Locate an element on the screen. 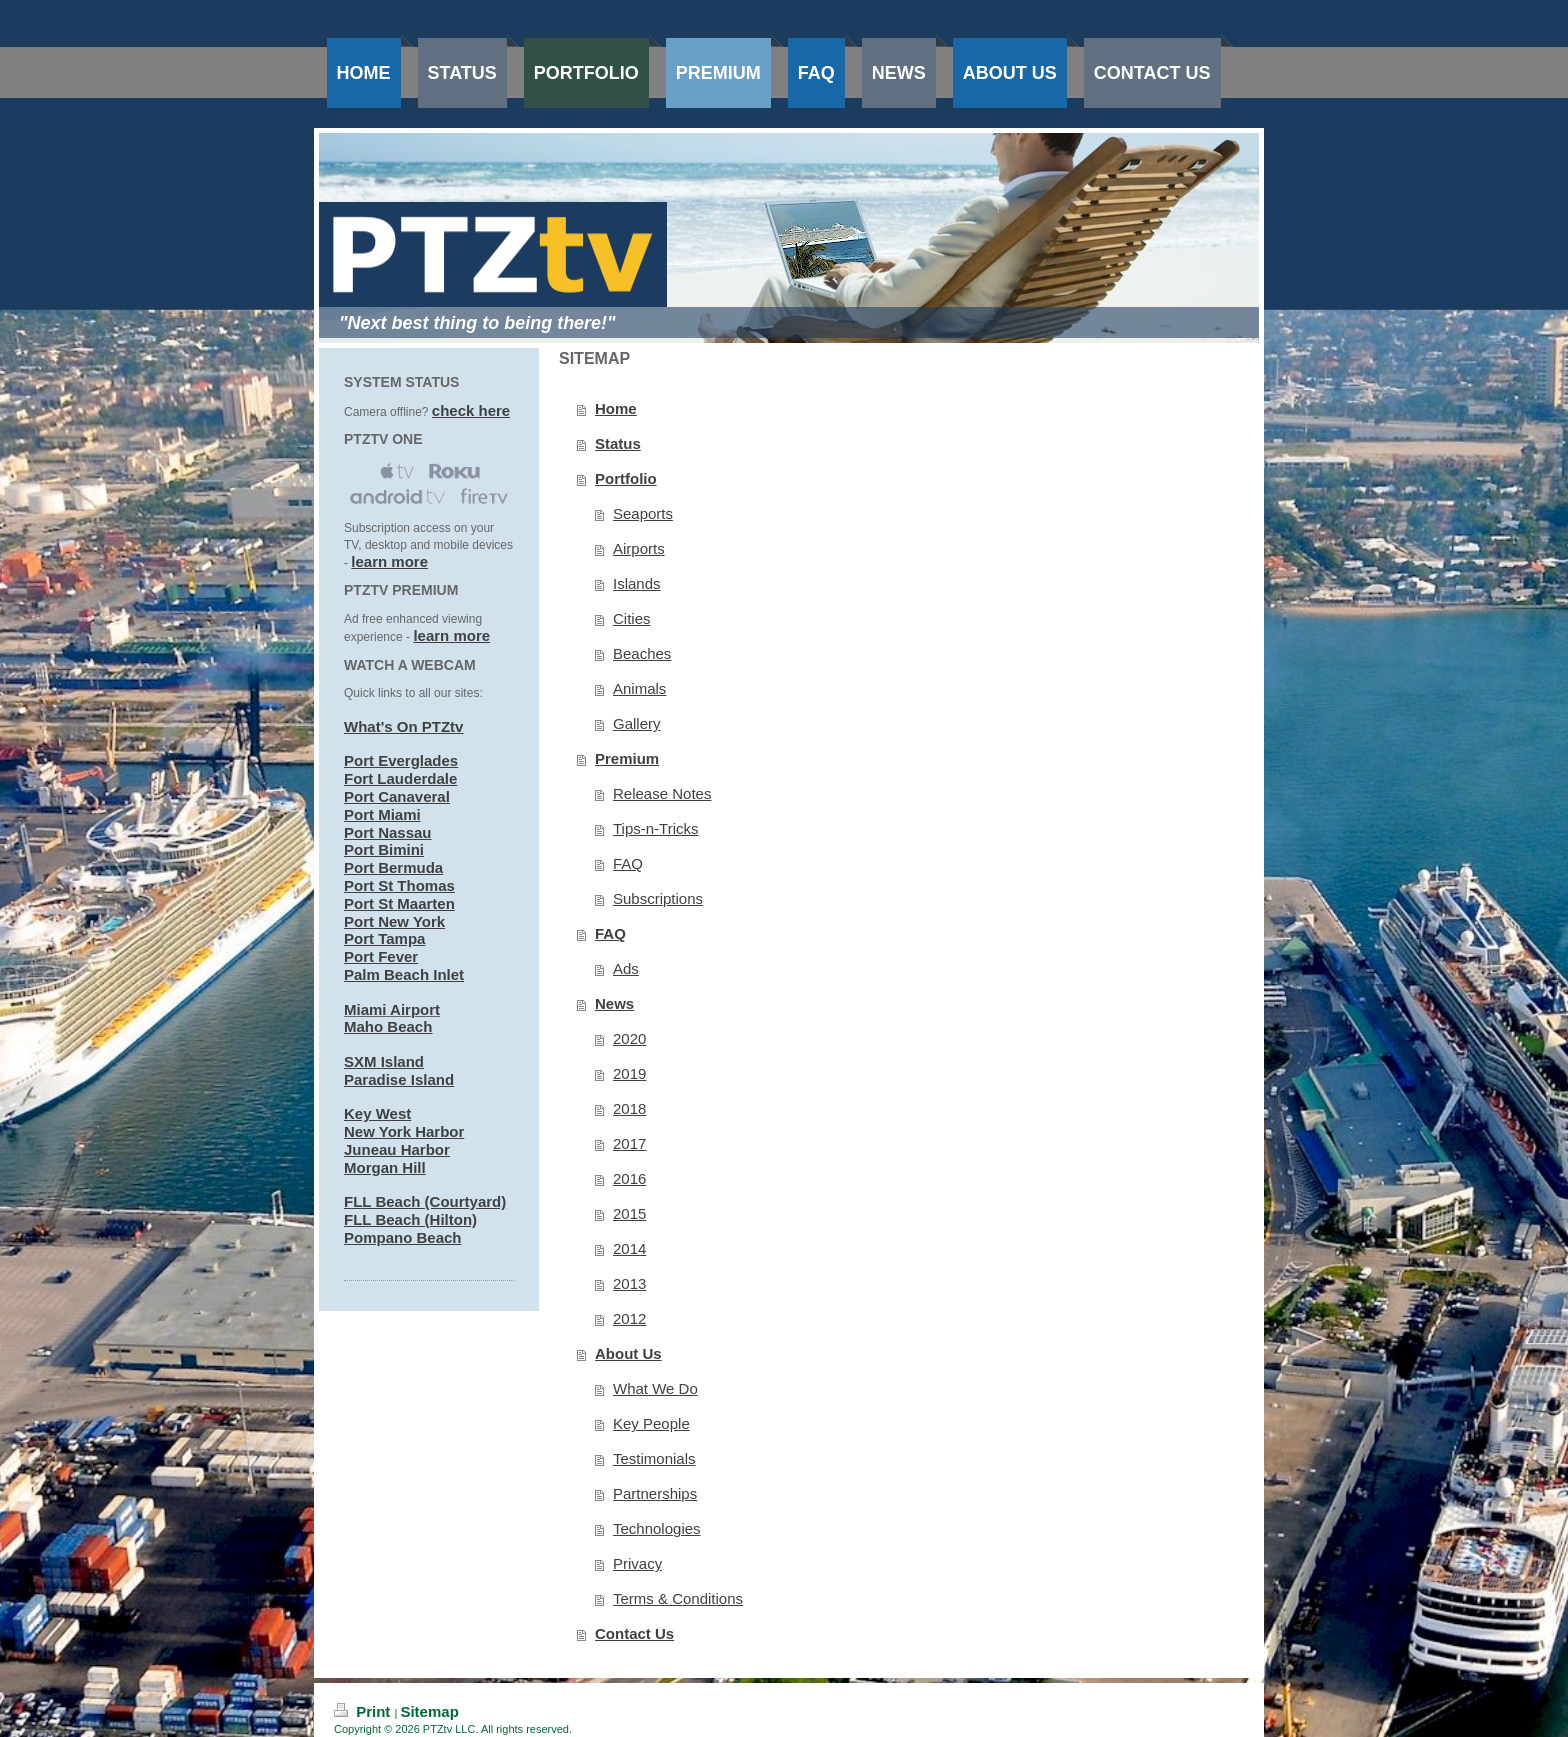 The width and height of the screenshot is (1568, 1737). Terms & Conditions is located at coordinates (678, 1598).